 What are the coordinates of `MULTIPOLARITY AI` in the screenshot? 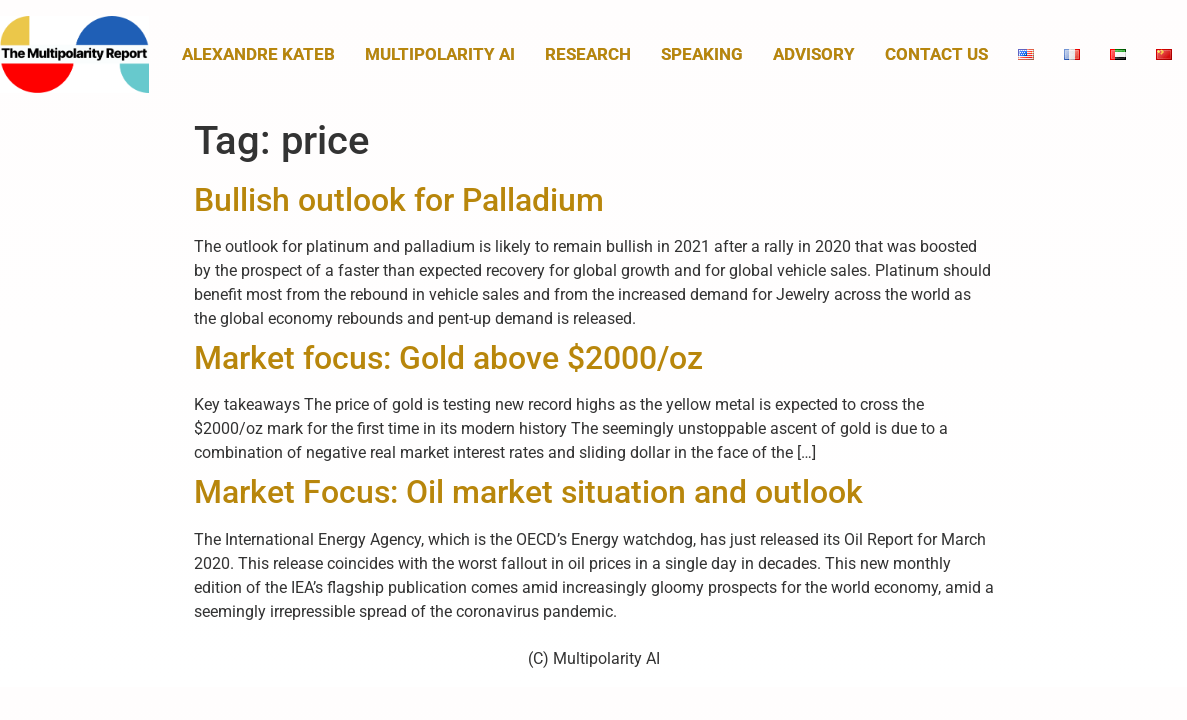 It's located at (440, 54).